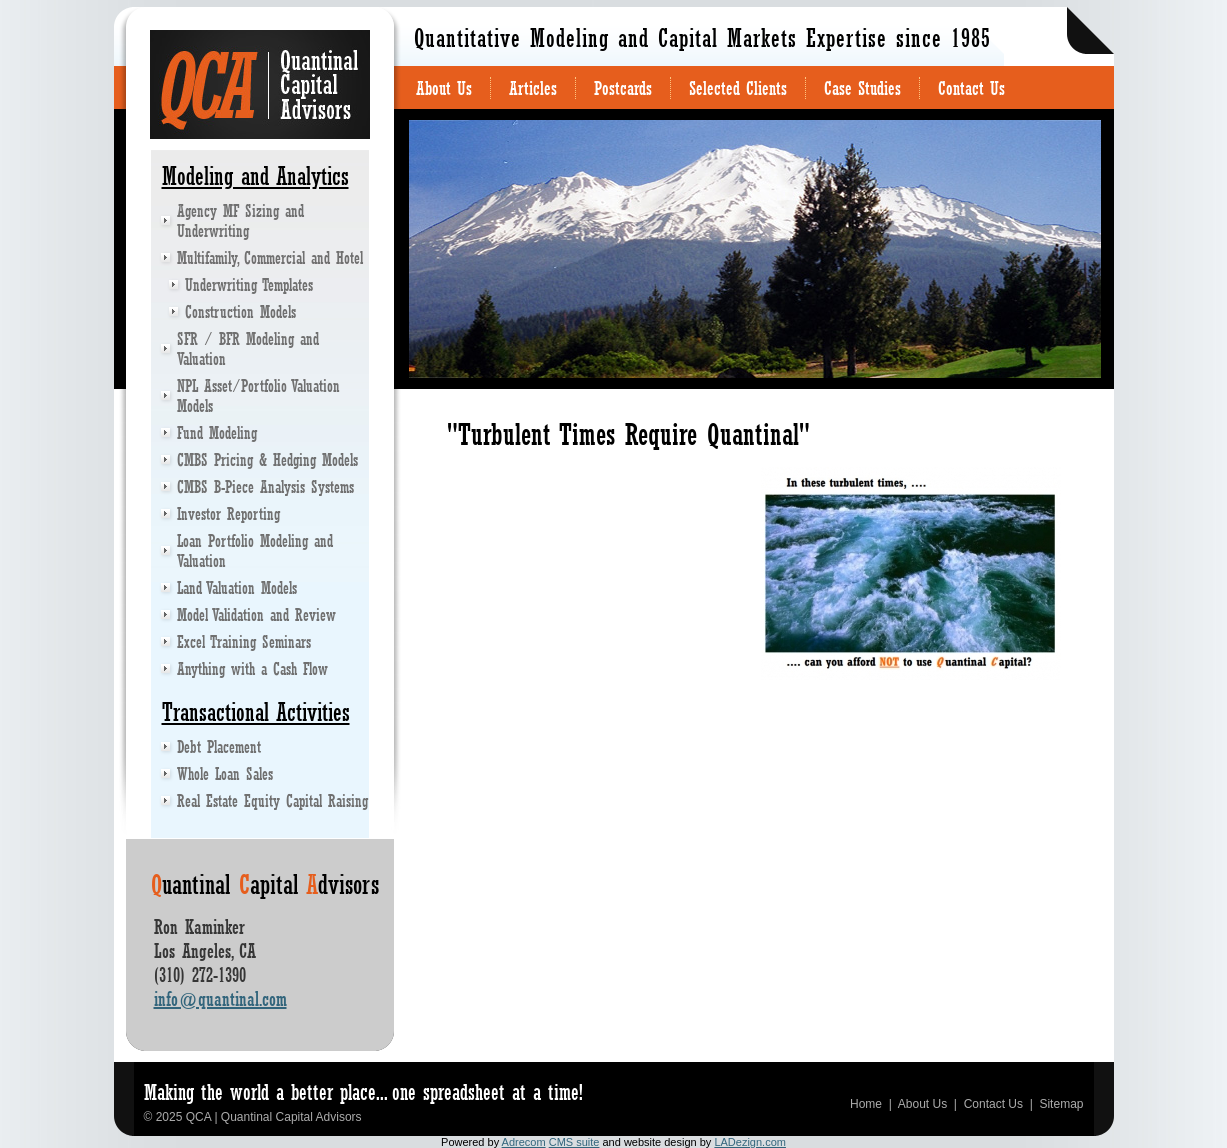 This screenshot has height=1148, width=1227. Describe the element at coordinates (750, 1142) in the screenshot. I see `LADezign.com` at that location.